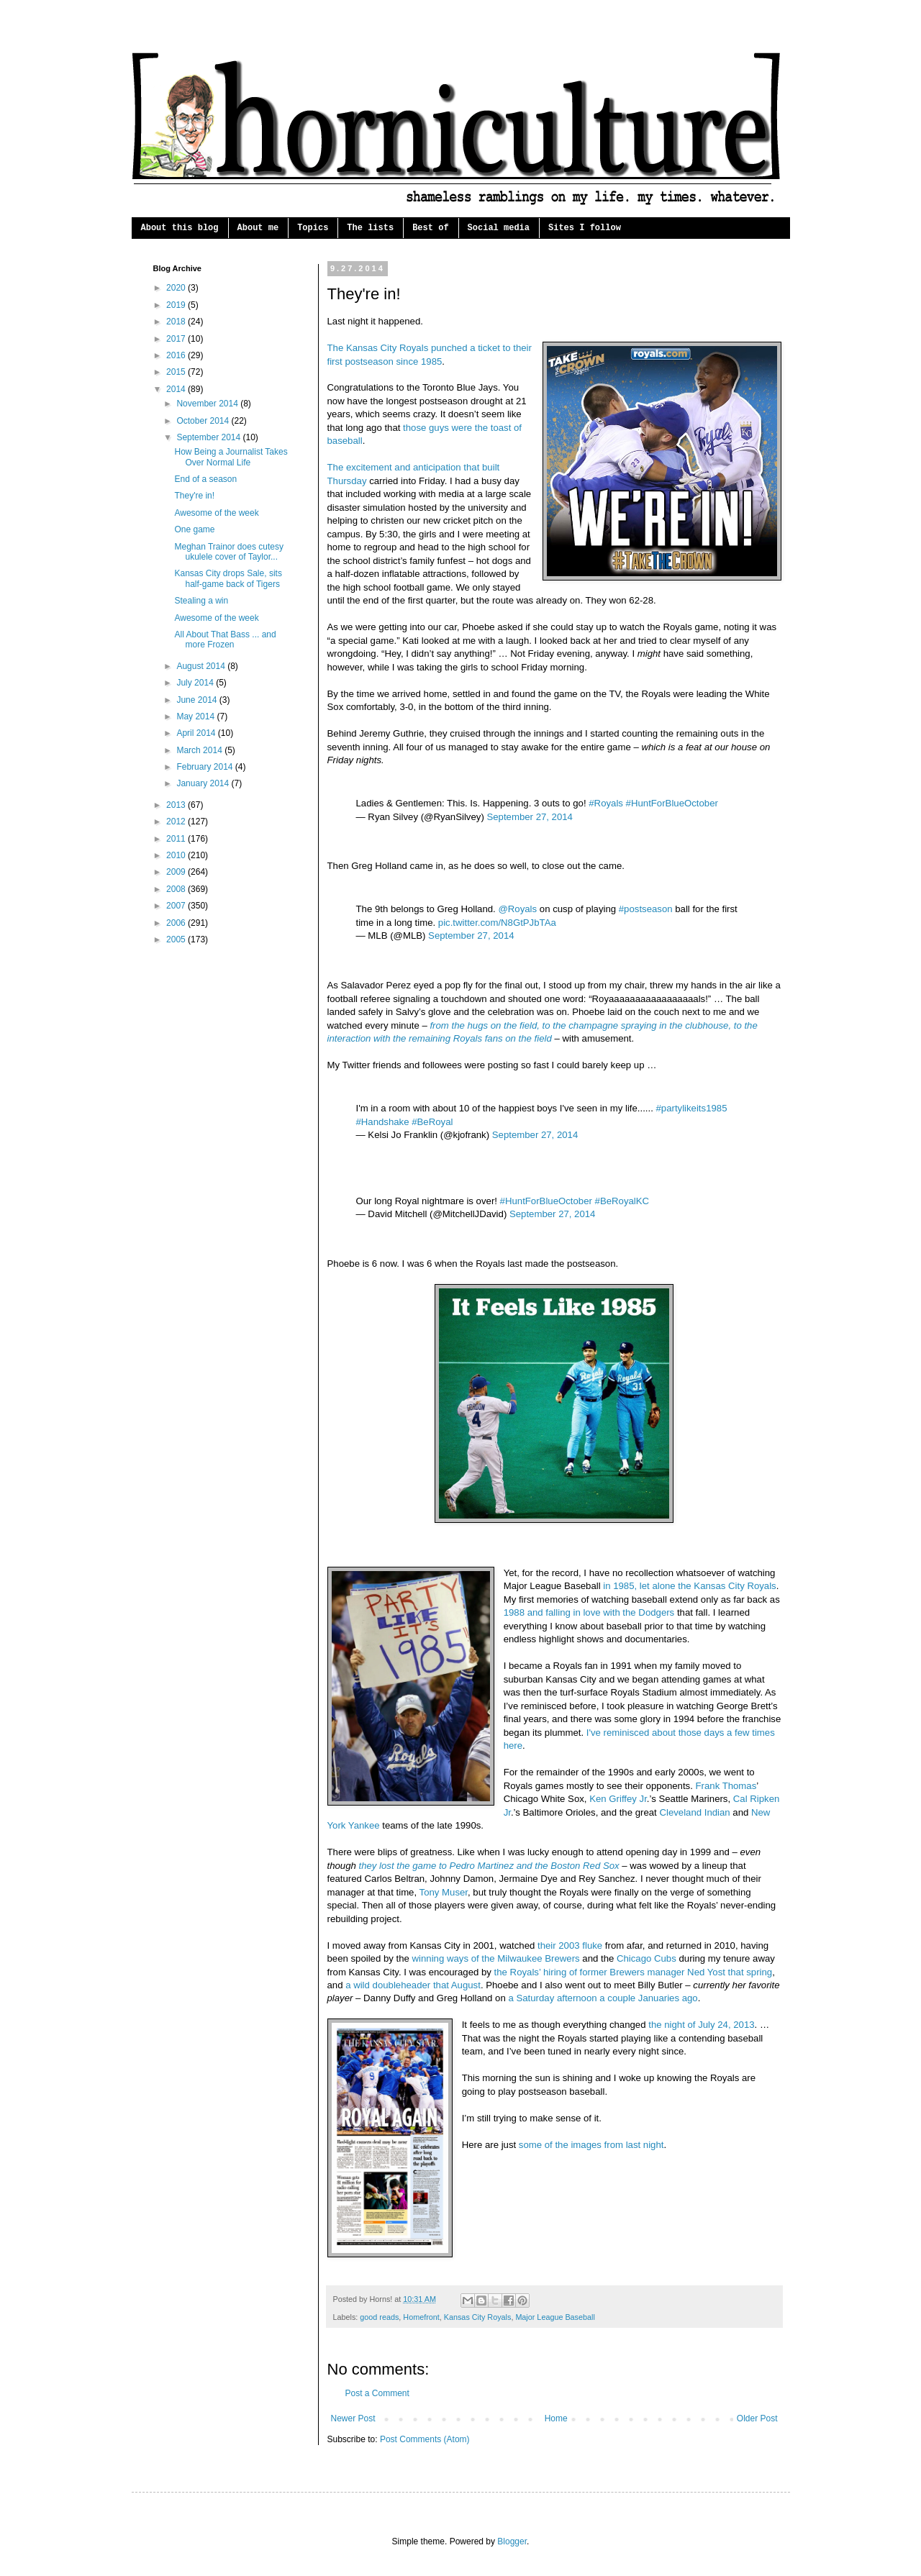  Describe the element at coordinates (425, 2439) in the screenshot. I see `Post Comments (Atom)` at that location.